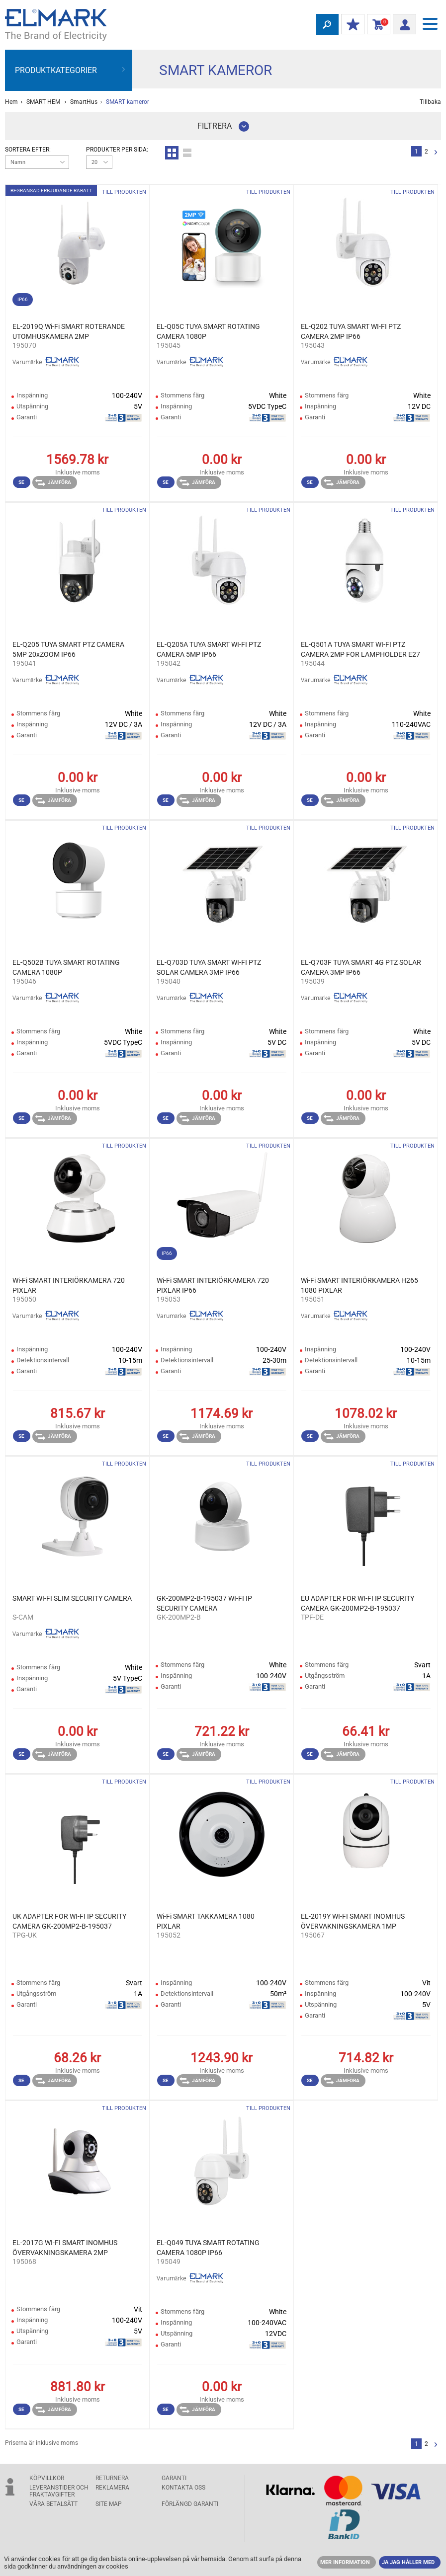 This screenshot has width=446, height=2576. Describe the element at coordinates (112, 2487) in the screenshot. I see `Reklamera` at that location.